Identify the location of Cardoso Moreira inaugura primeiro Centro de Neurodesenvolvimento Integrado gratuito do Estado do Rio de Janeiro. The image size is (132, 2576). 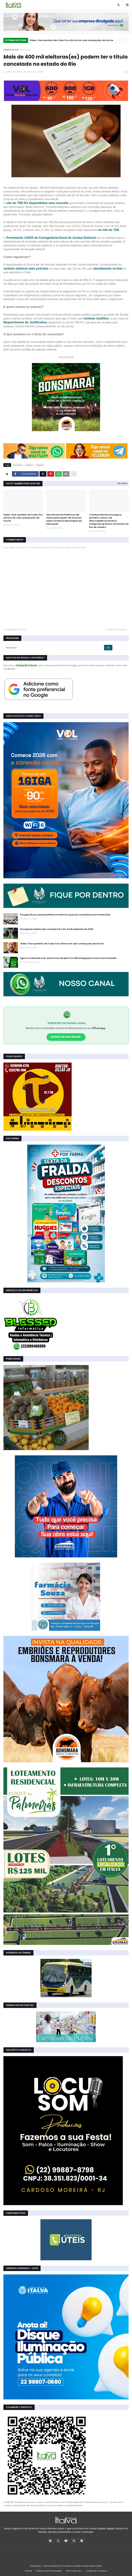
(109, 521).